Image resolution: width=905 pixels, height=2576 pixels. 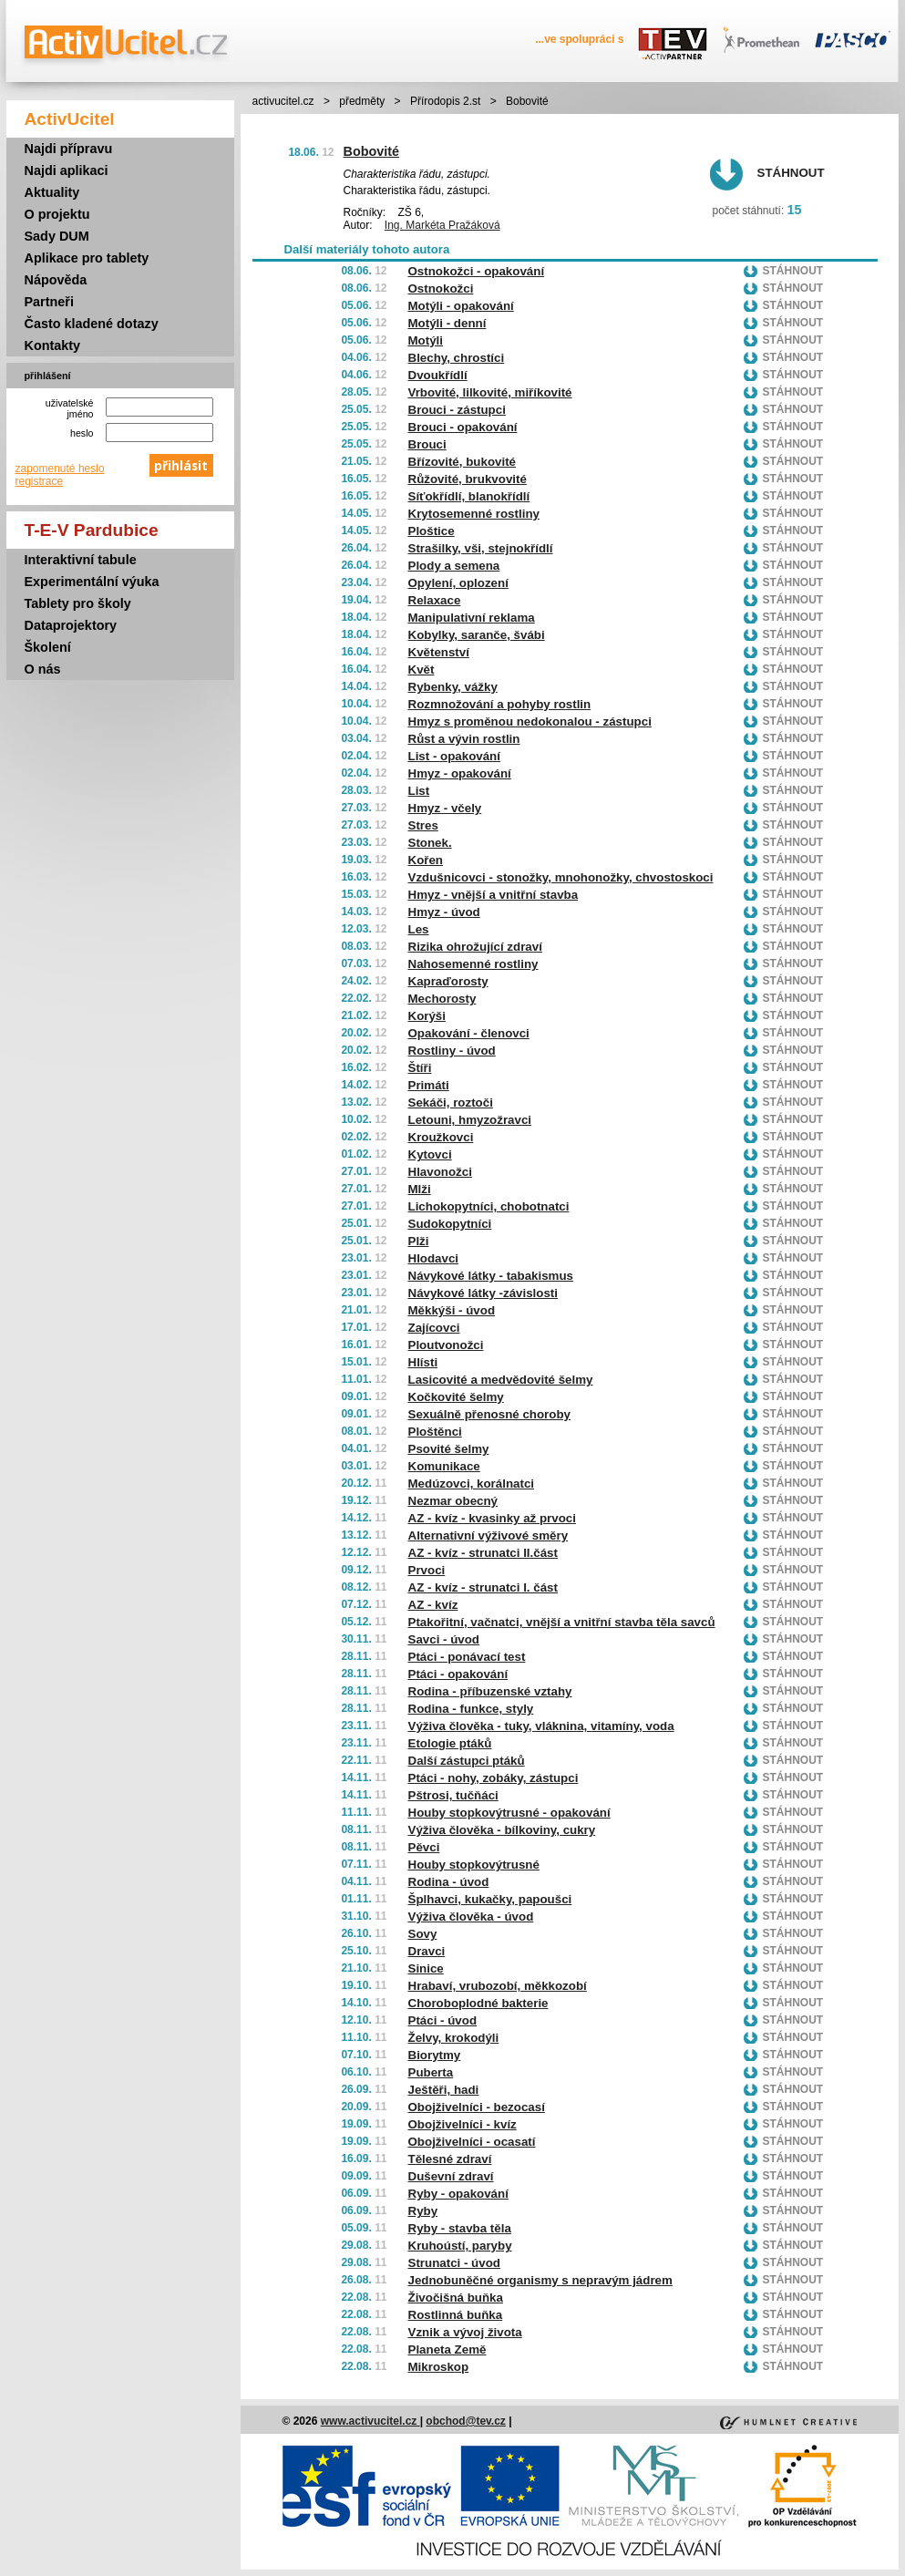 I want to click on Ryby, so click(x=423, y=2211).